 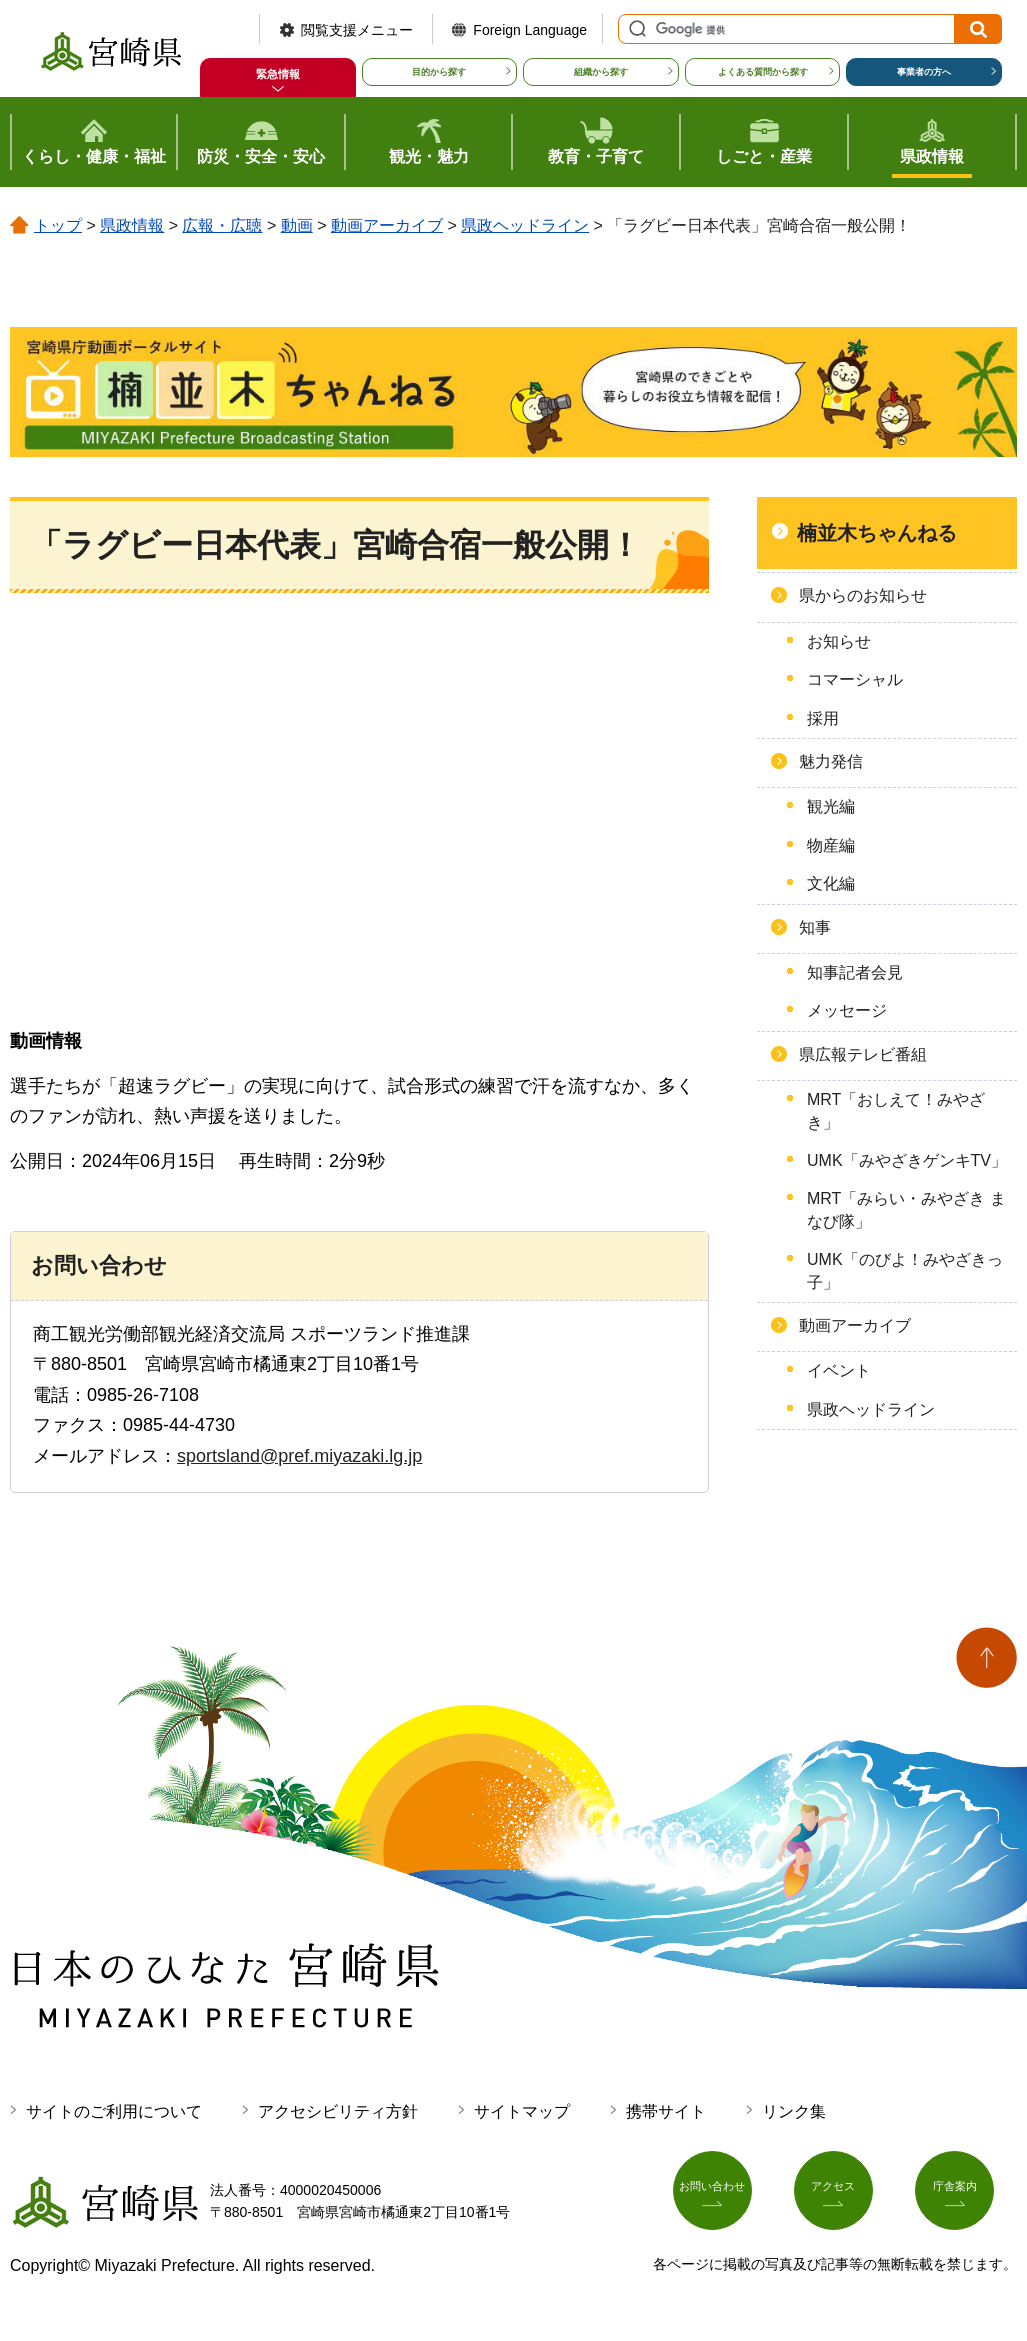 What do you see at coordinates (278, 74) in the screenshot?
I see `緊急情報` at bounding box center [278, 74].